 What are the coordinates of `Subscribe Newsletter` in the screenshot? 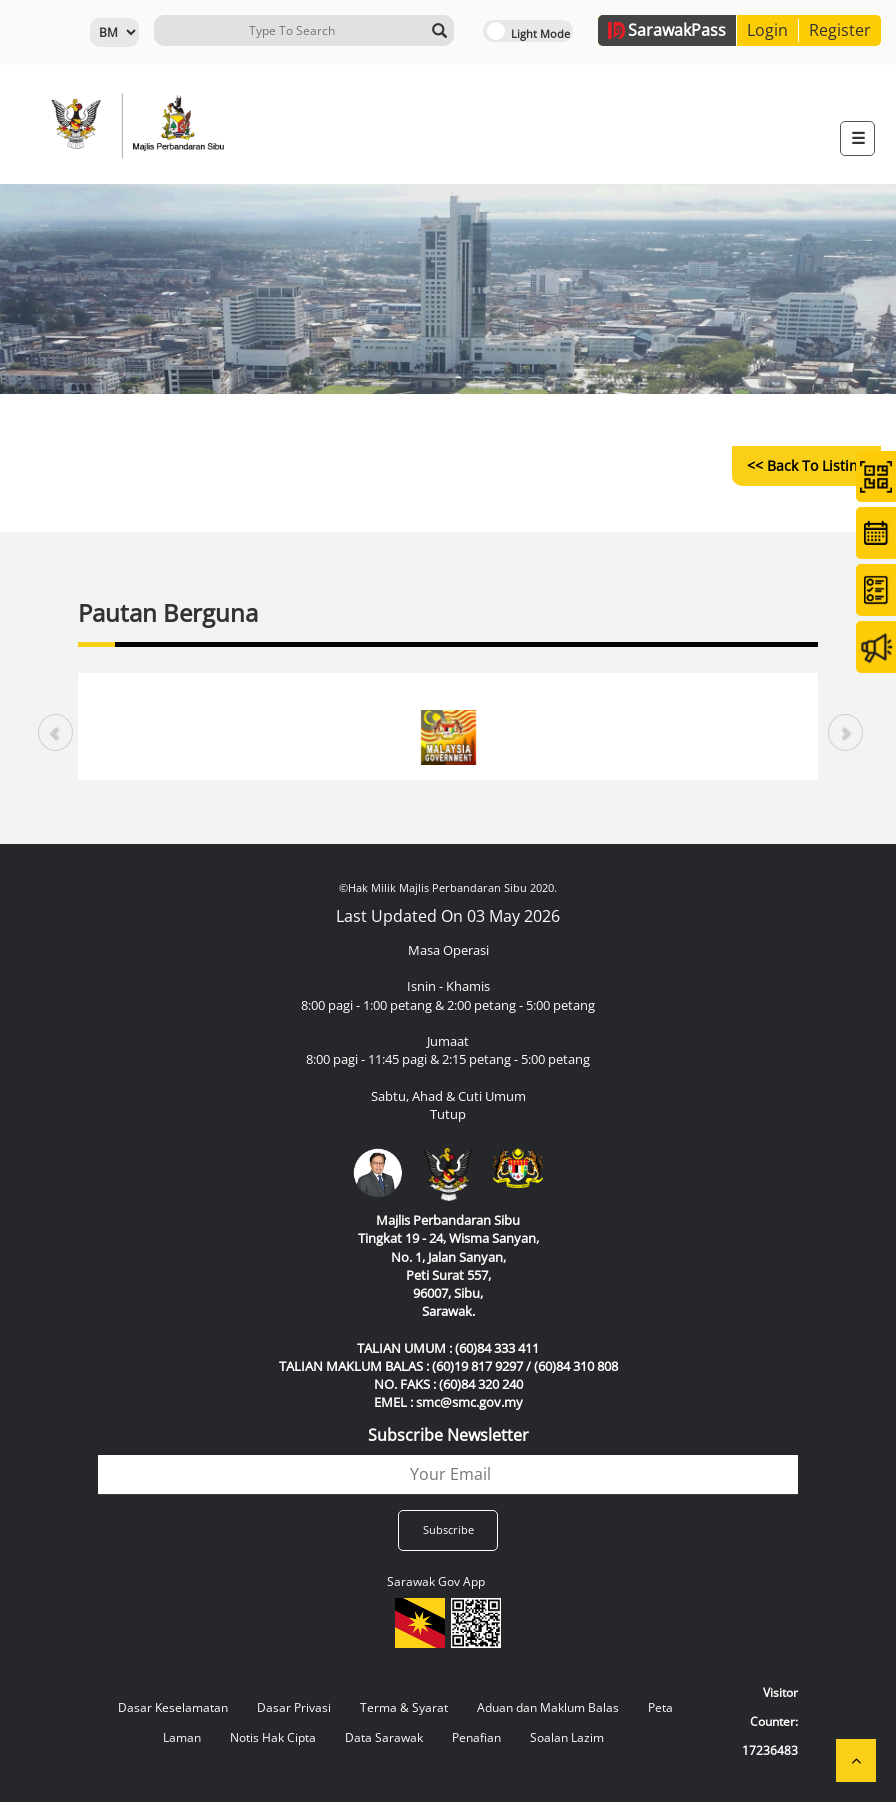 It's located at (448, 1435).